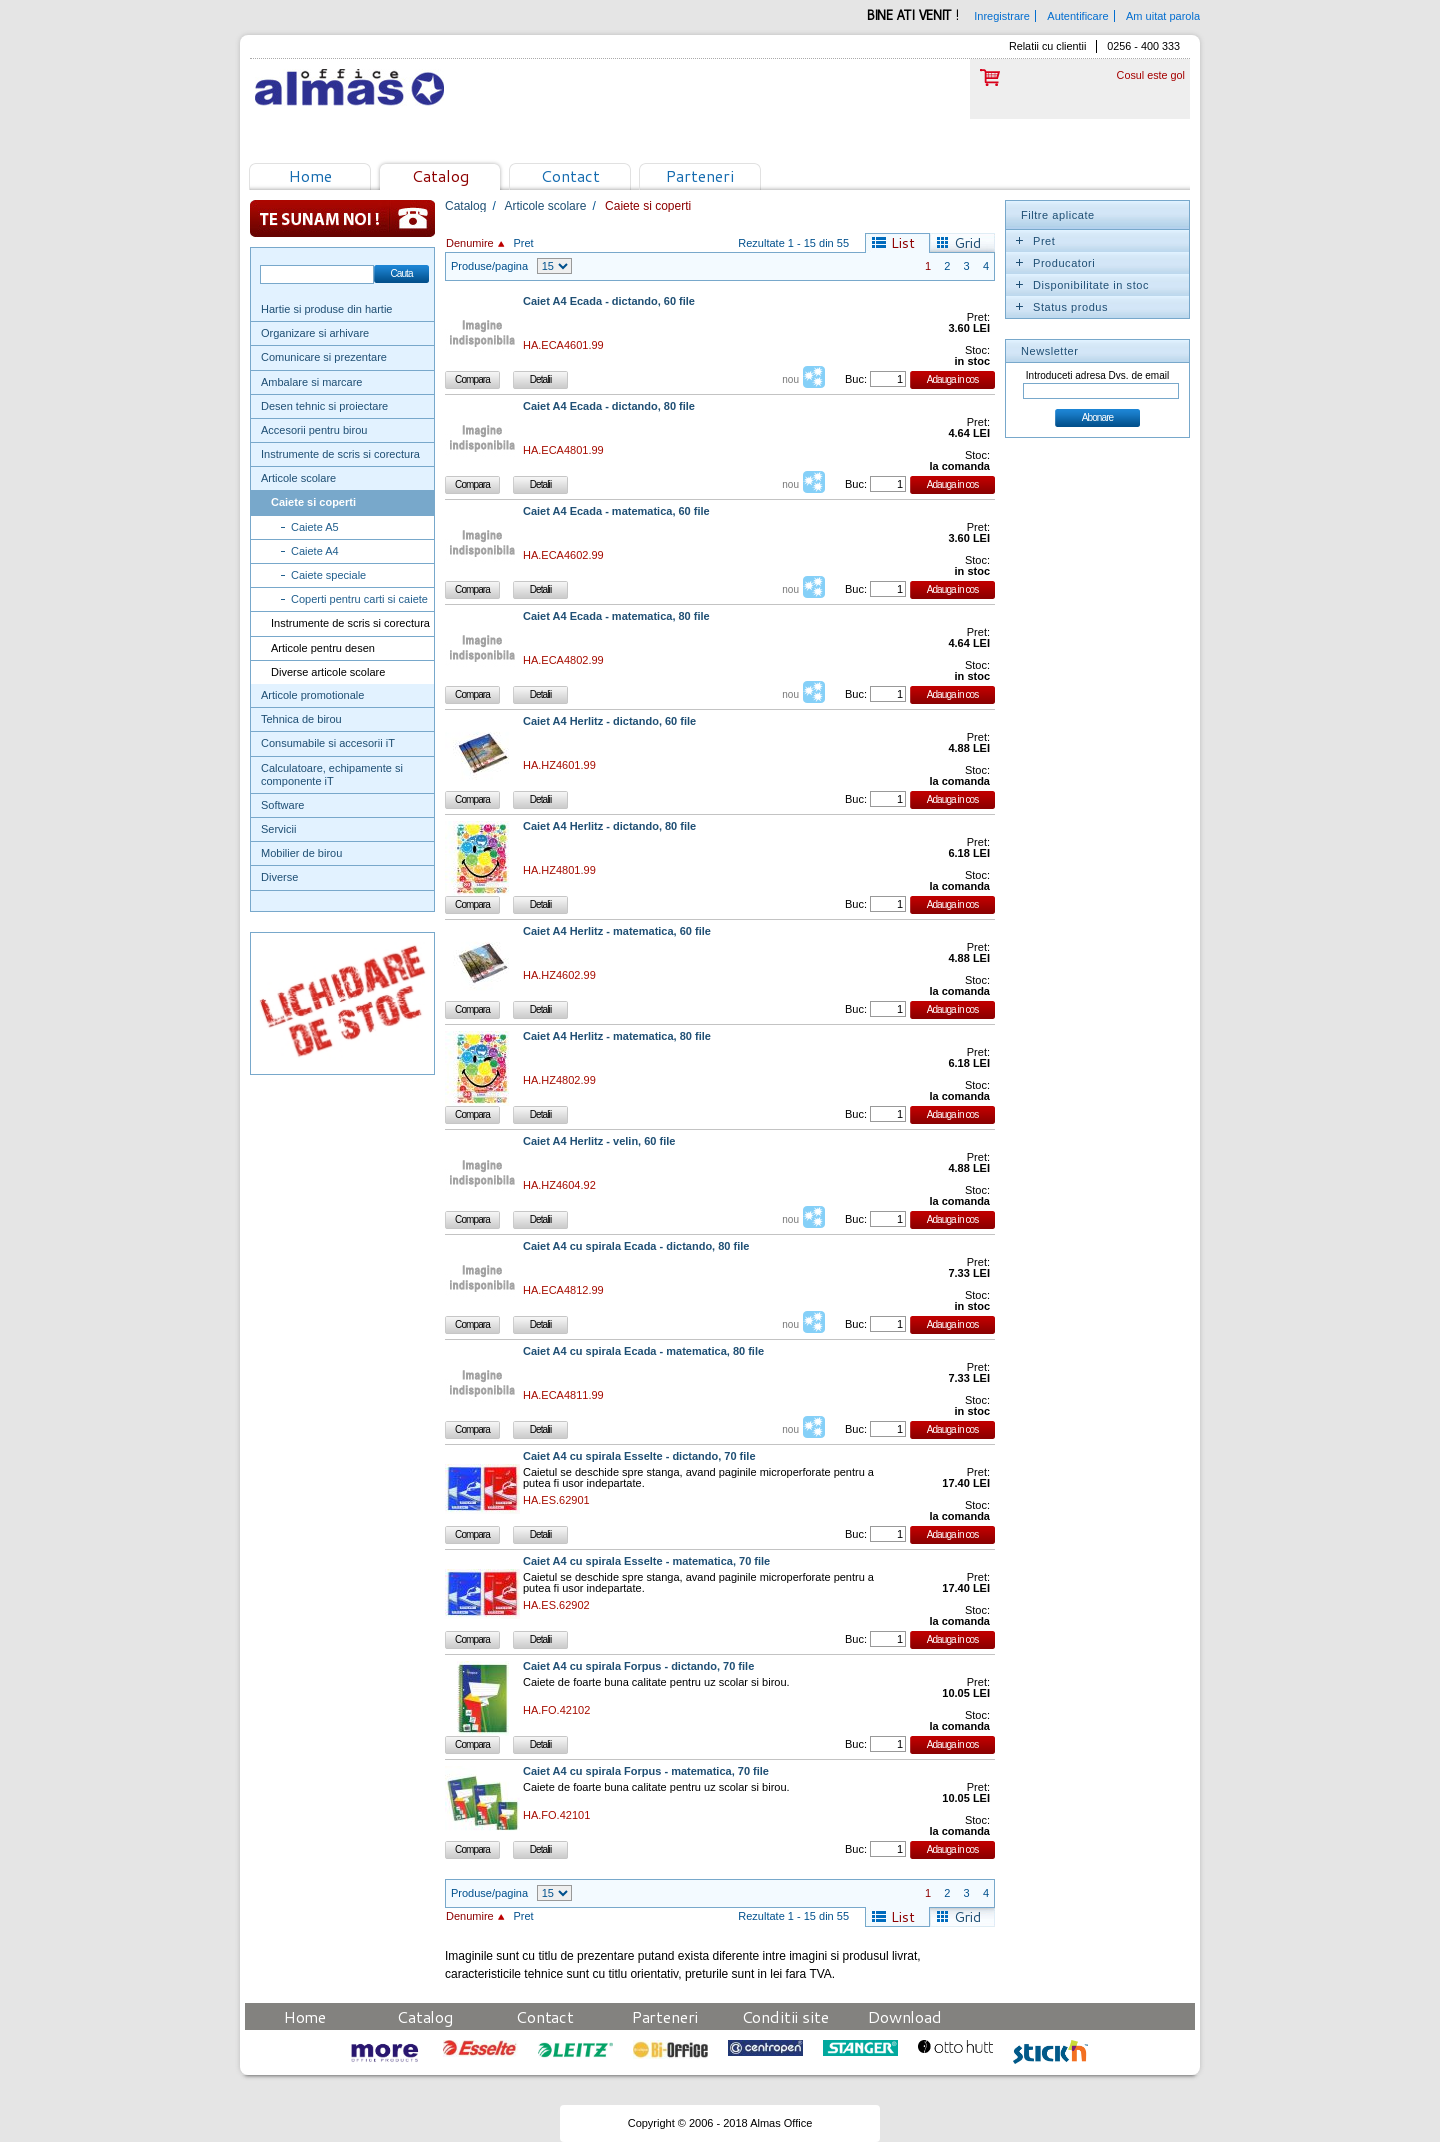 This screenshot has height=2142, width=1440. Describe the element at coordinates (646, 1561) in the screenshot. I see `Caiet A4 cu spirala Esselte - matematica, 70 file` at that location.